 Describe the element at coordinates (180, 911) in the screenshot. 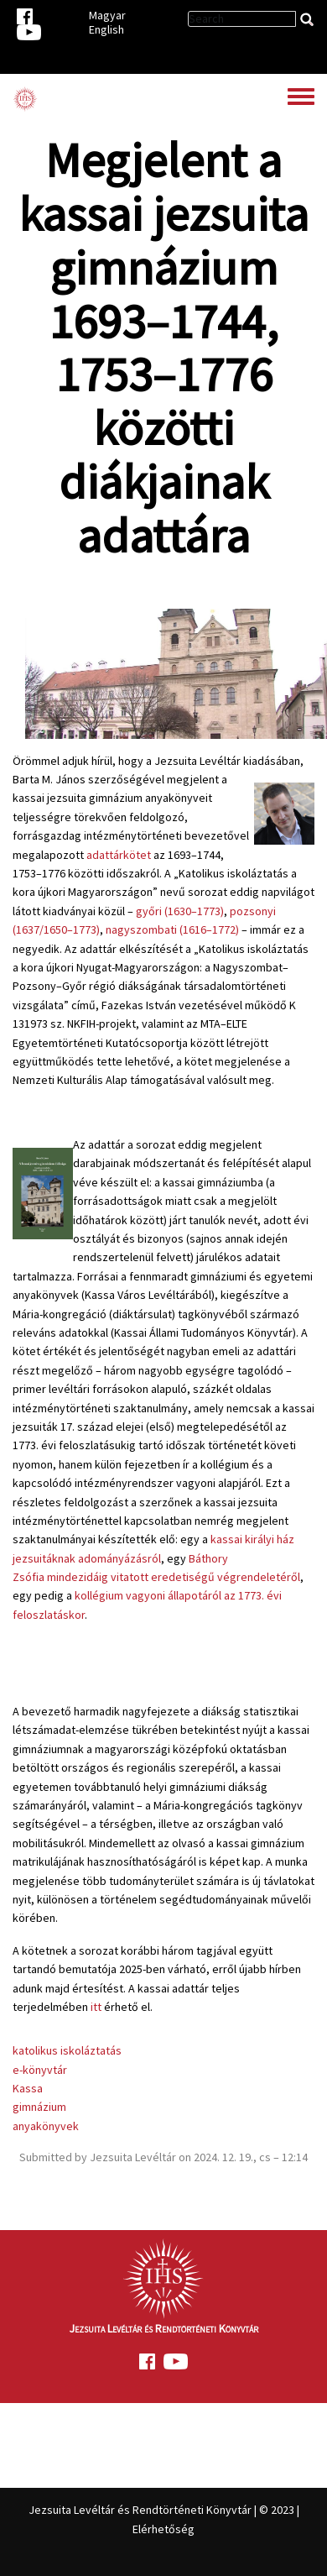

I see `győri (1630–1773)` at that location.